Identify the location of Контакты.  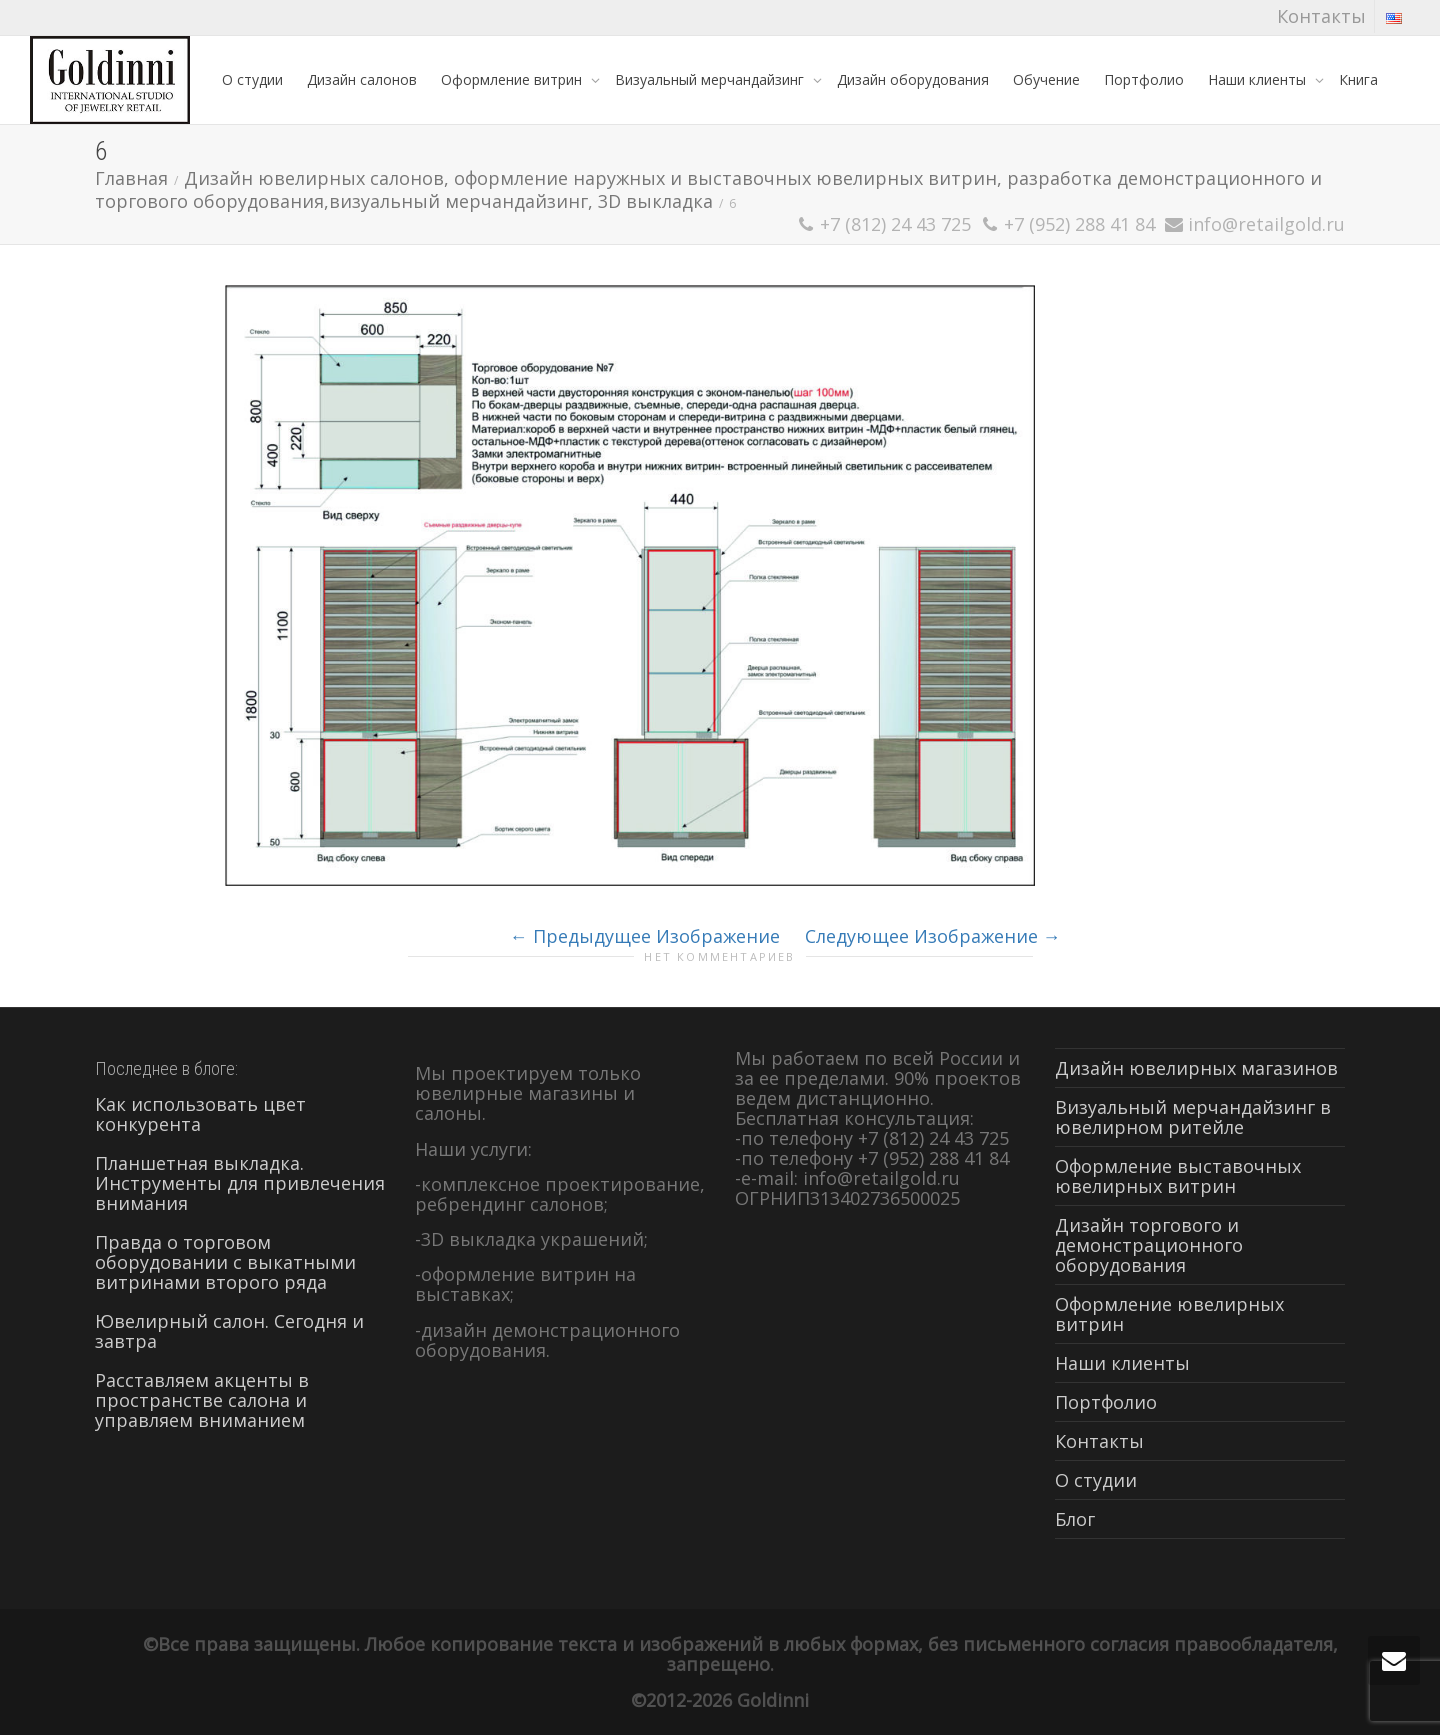
(1321, 16).